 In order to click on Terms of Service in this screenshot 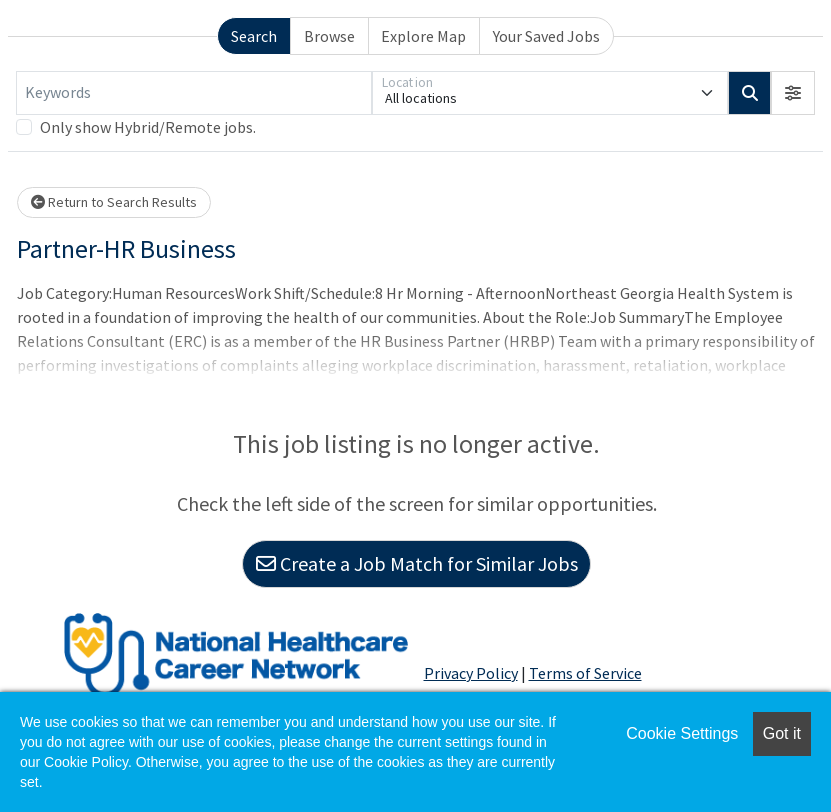, I will do `click(585, 673)`.